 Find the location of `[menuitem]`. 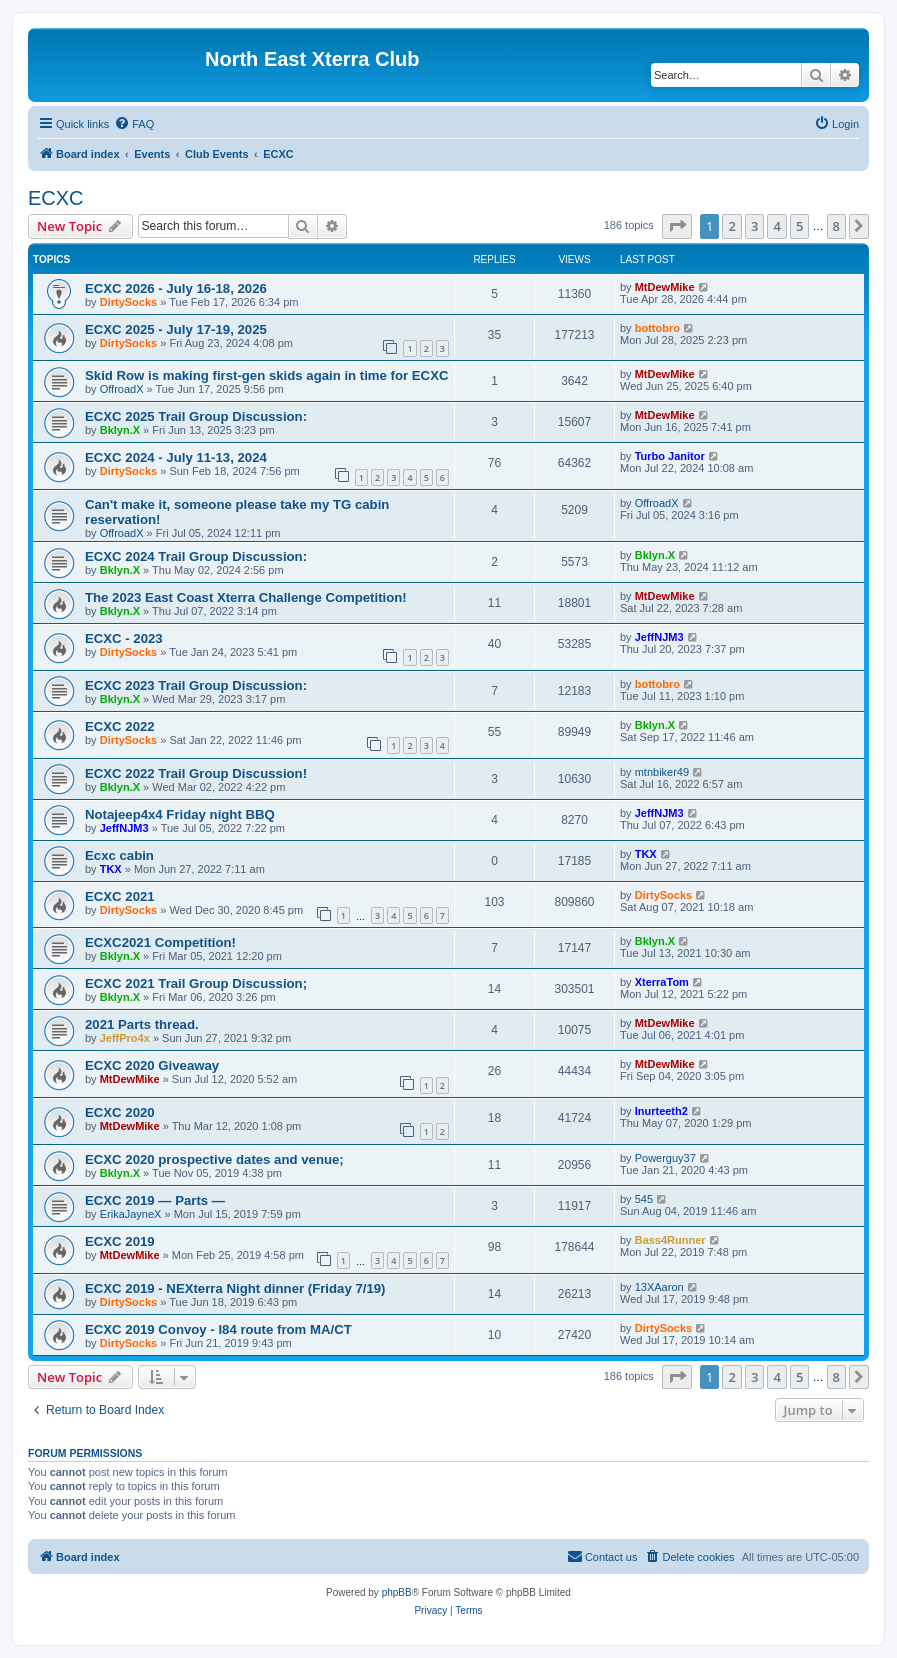

[menuitem] is located at coordinates (134, 124).